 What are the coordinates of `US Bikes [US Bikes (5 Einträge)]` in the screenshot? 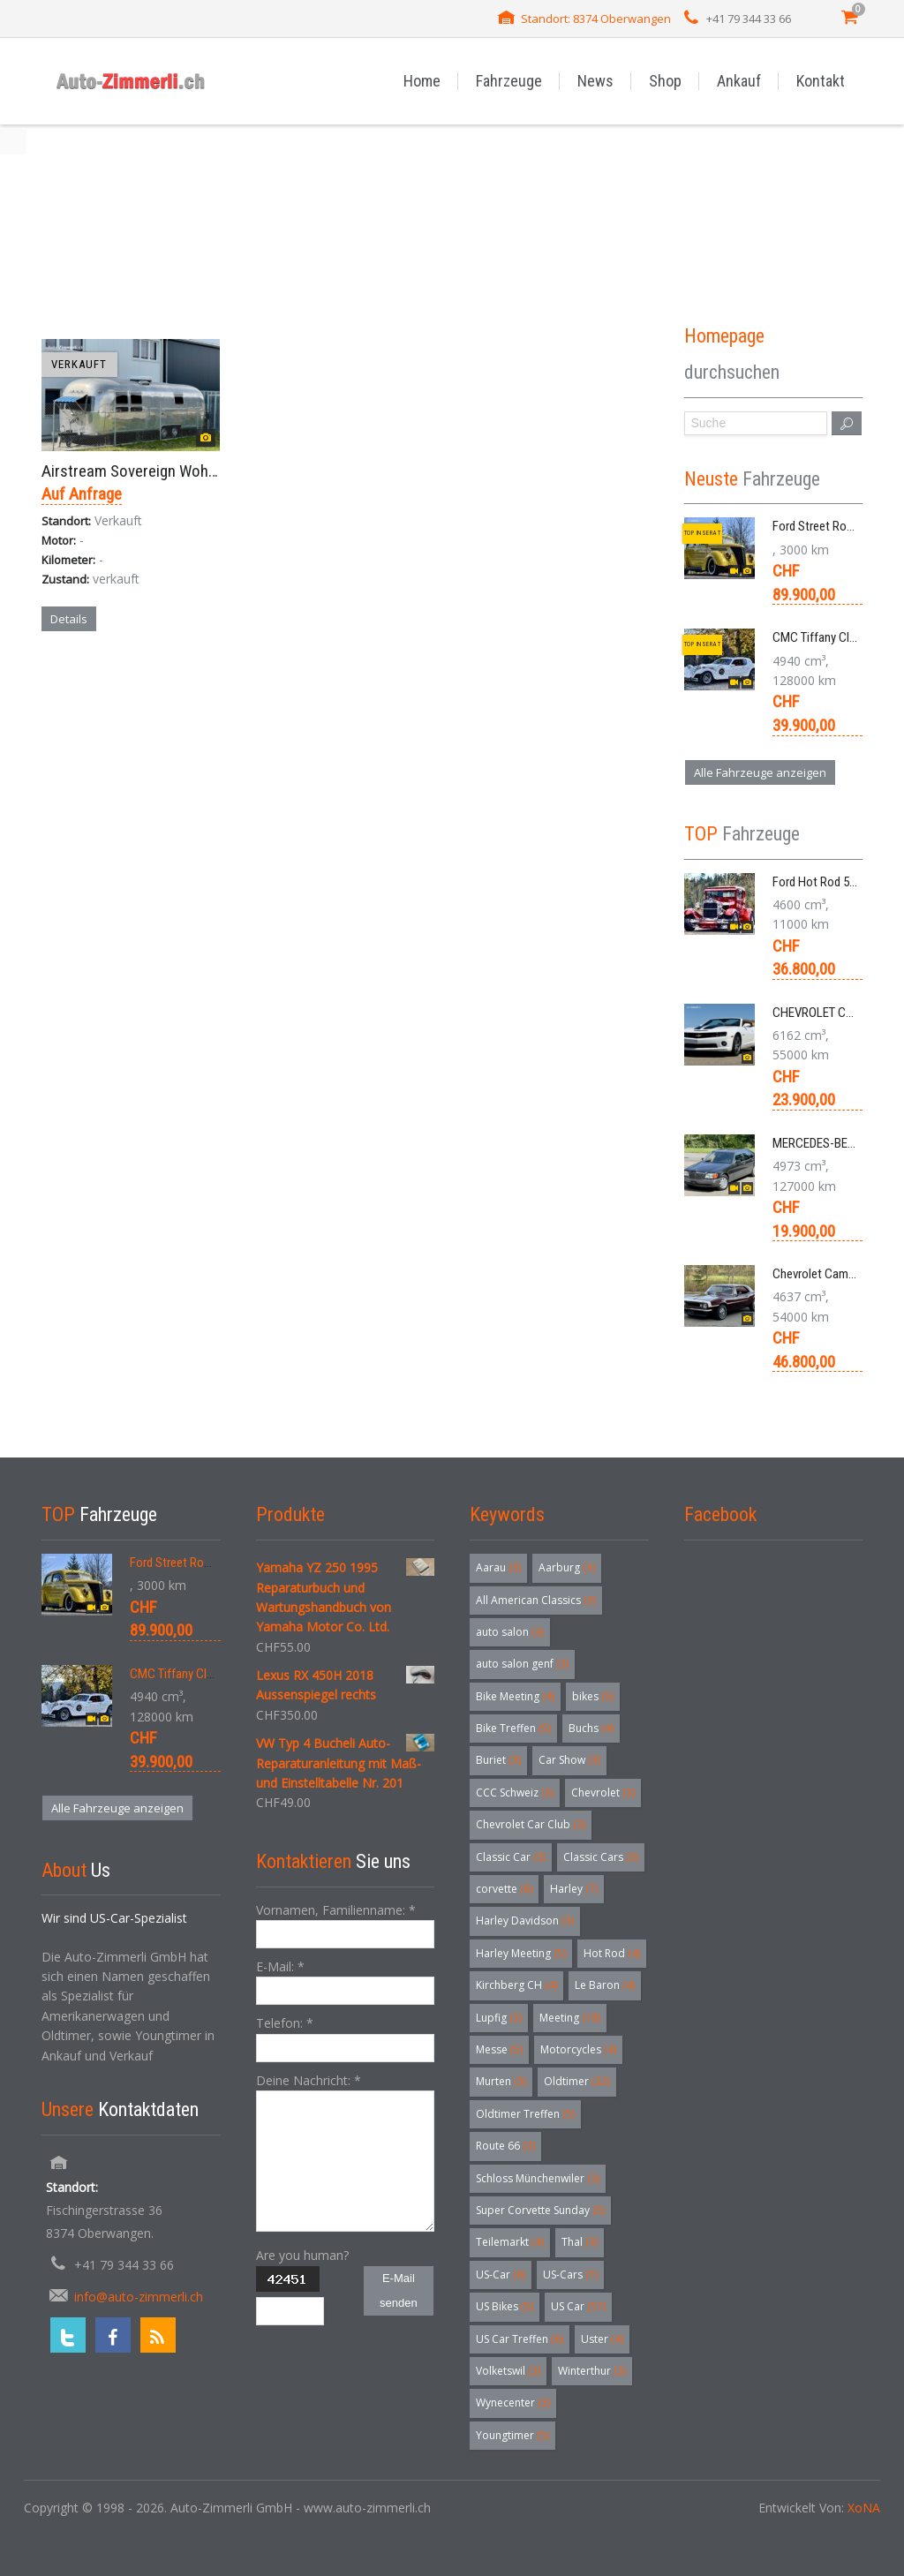 It's located at (504, 2306).